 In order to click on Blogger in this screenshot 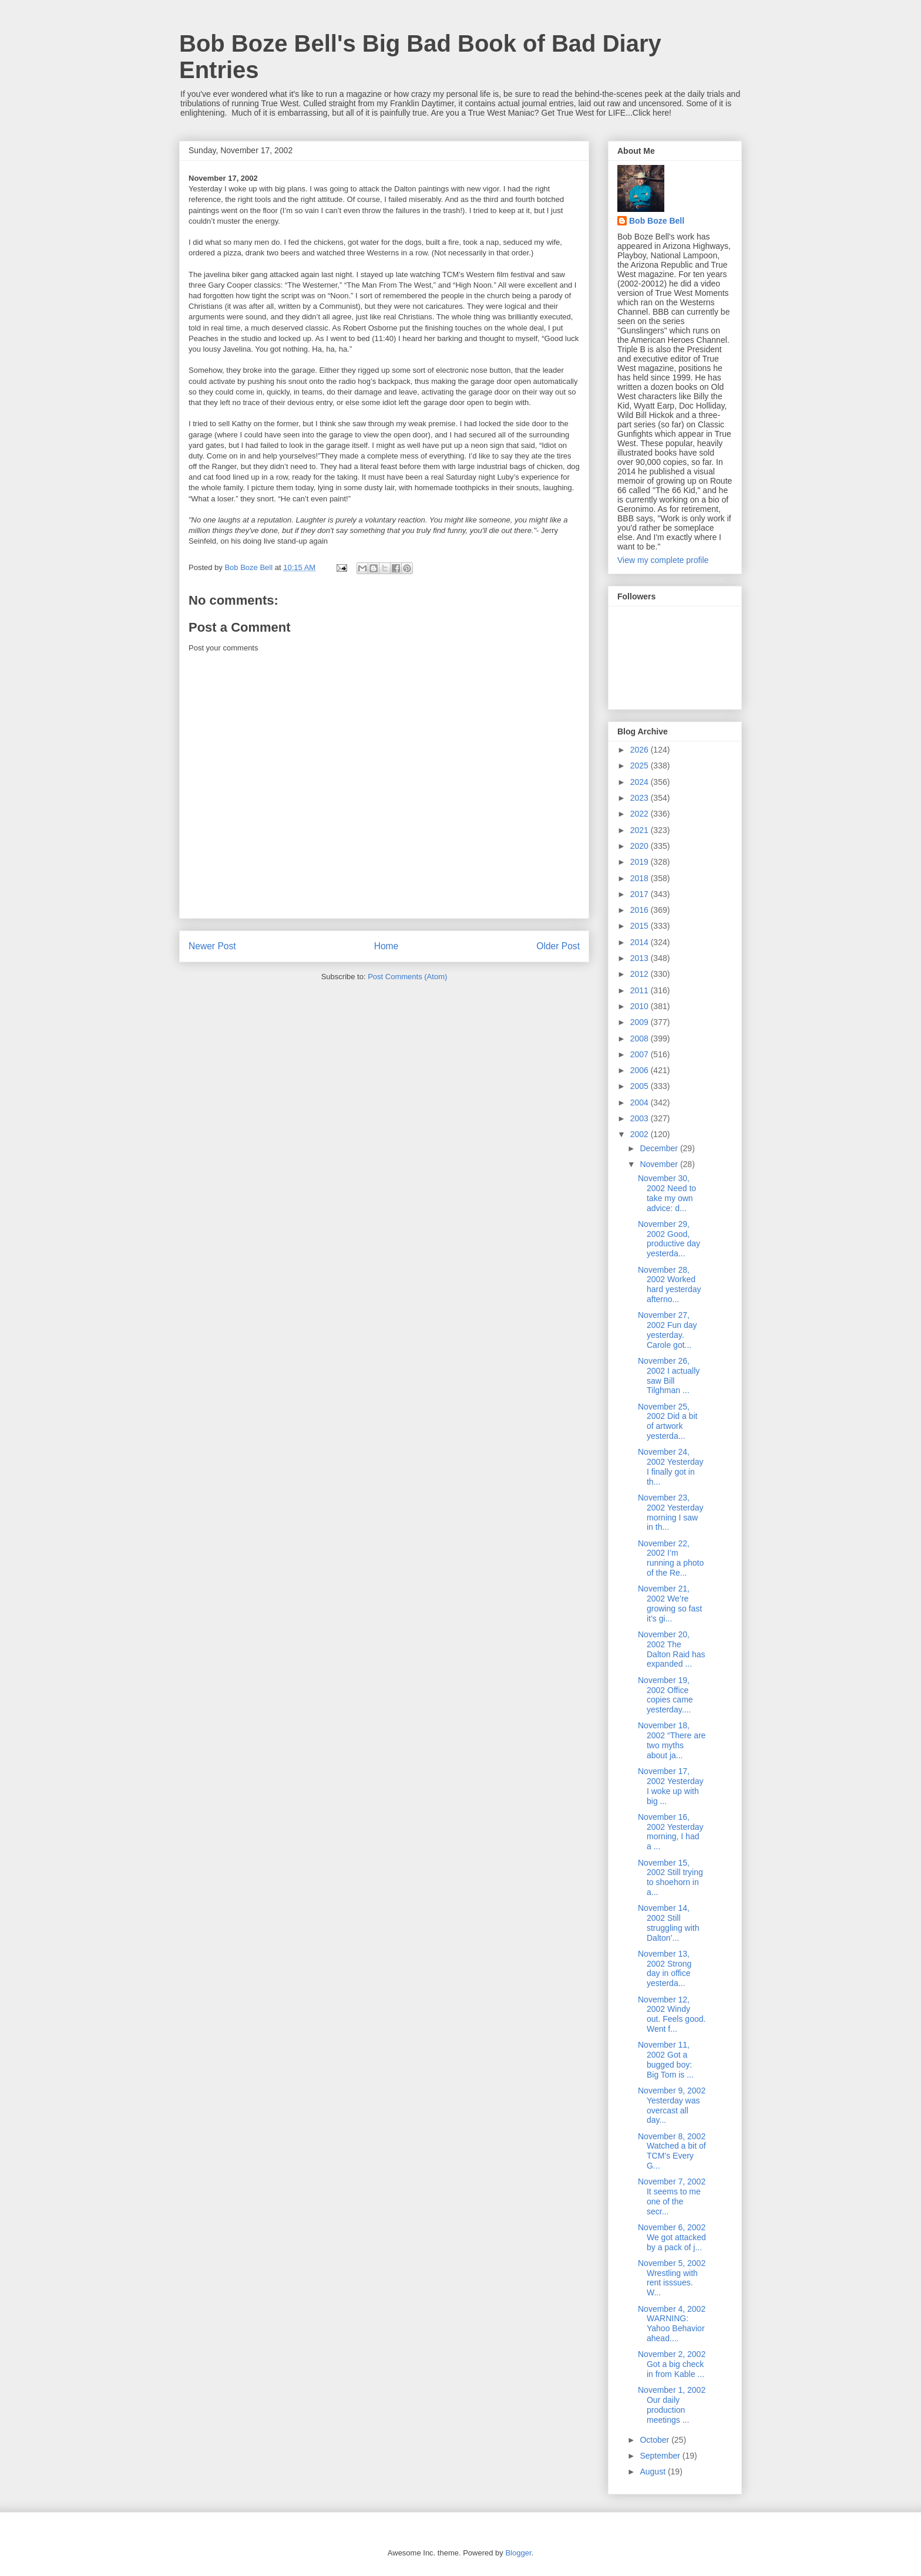, I will do `click(518, 2552)`.